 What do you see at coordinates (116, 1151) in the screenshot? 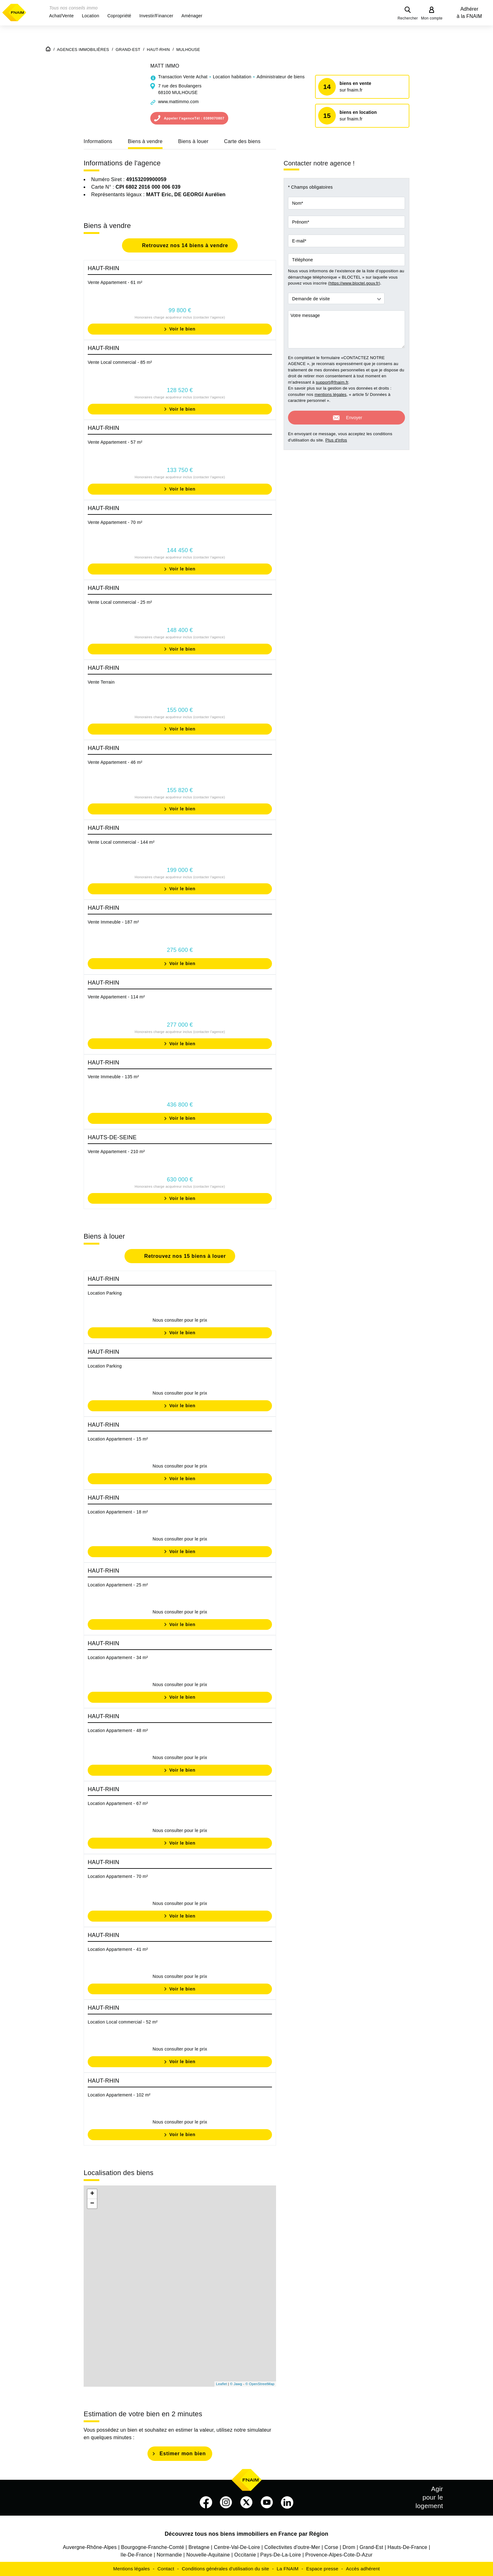
I see `Vente Appartement - 210 m²` at bounding box center [116, 1151].